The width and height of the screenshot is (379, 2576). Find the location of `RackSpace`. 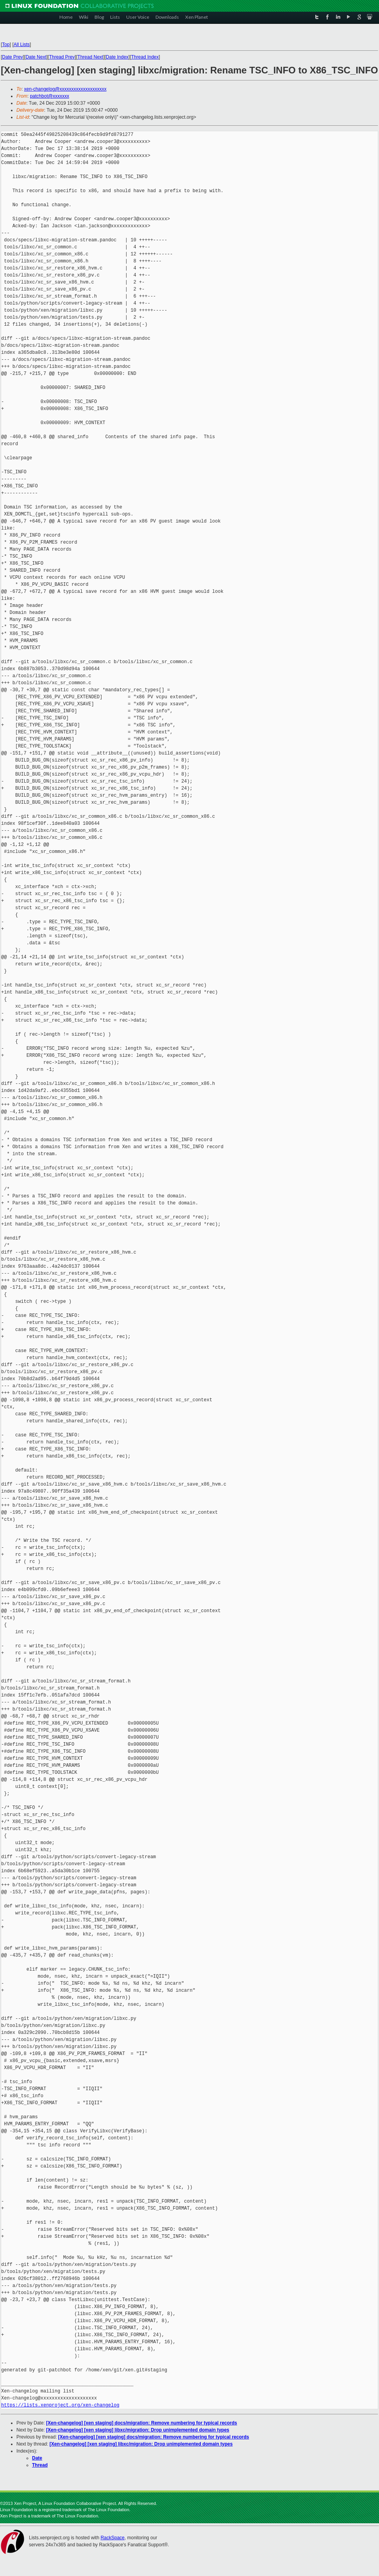

RackSpace is located at coordinates (112, 2537).